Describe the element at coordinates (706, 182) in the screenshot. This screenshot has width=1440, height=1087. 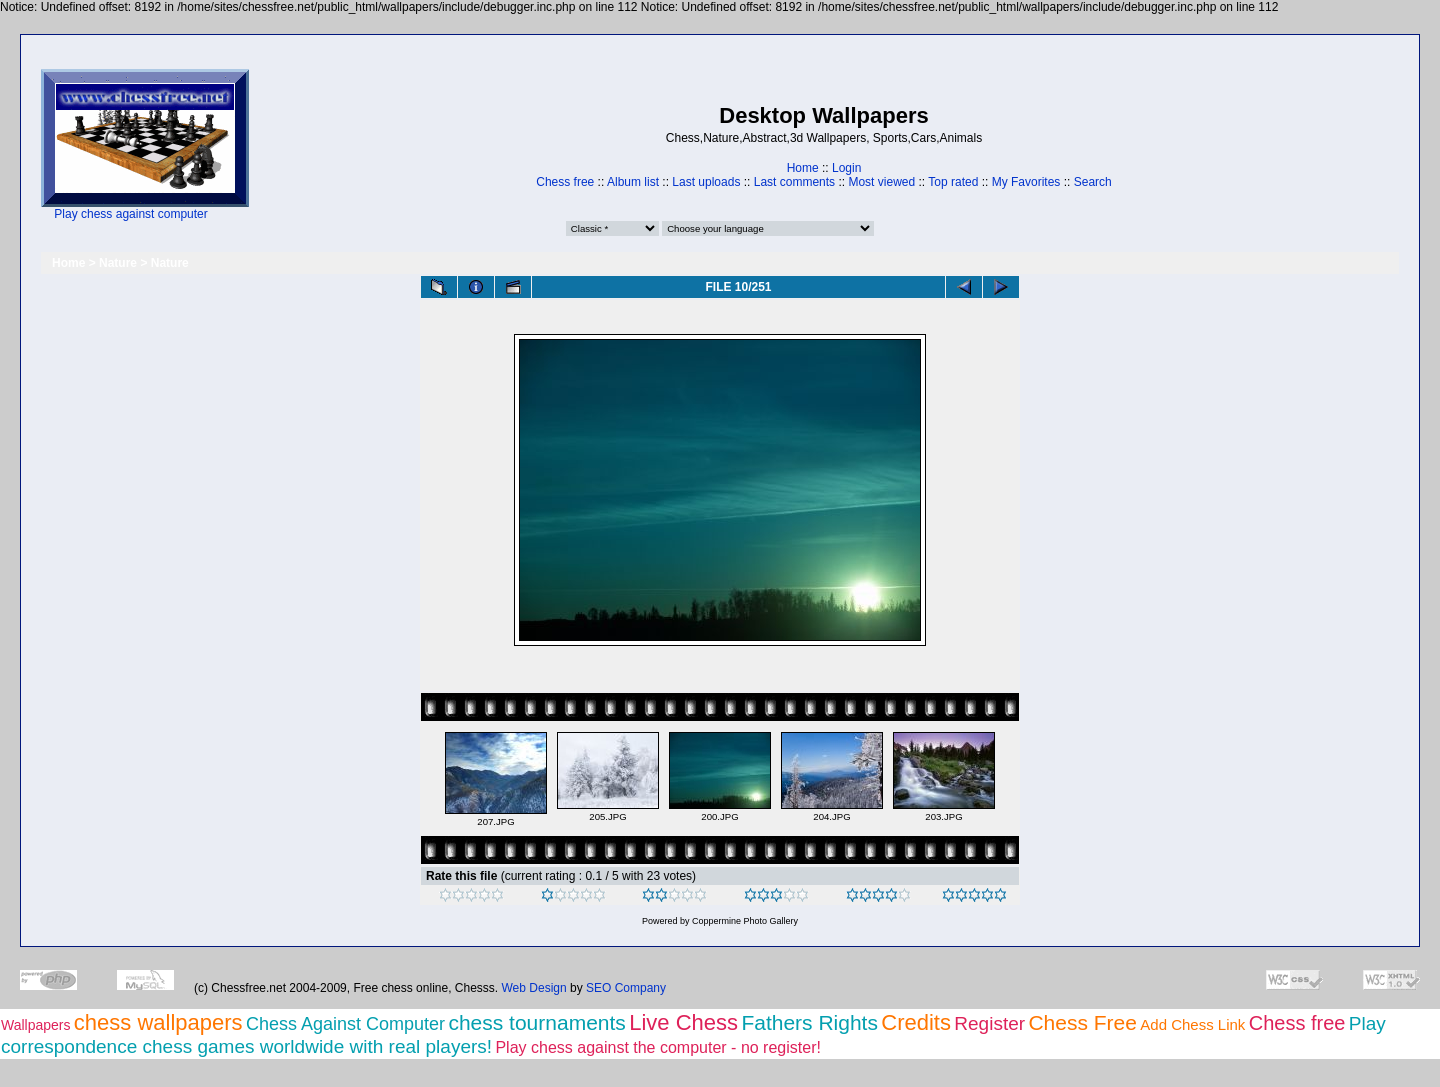
I see `Last uploads` at that location.